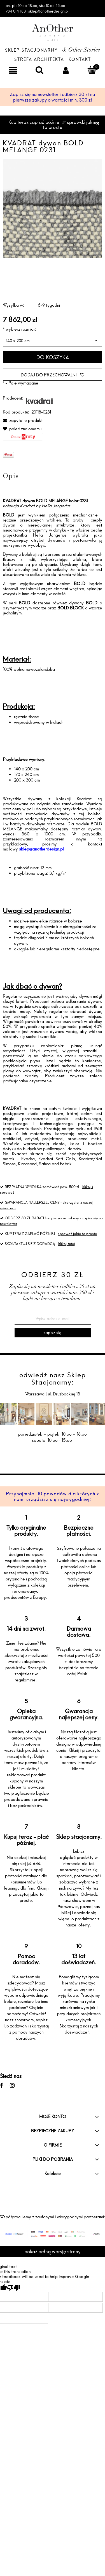 The image size is (105, 2576). Describe the element at coordinates (92, 70) in the screenshot. I see `[Koszyk]` at that location.